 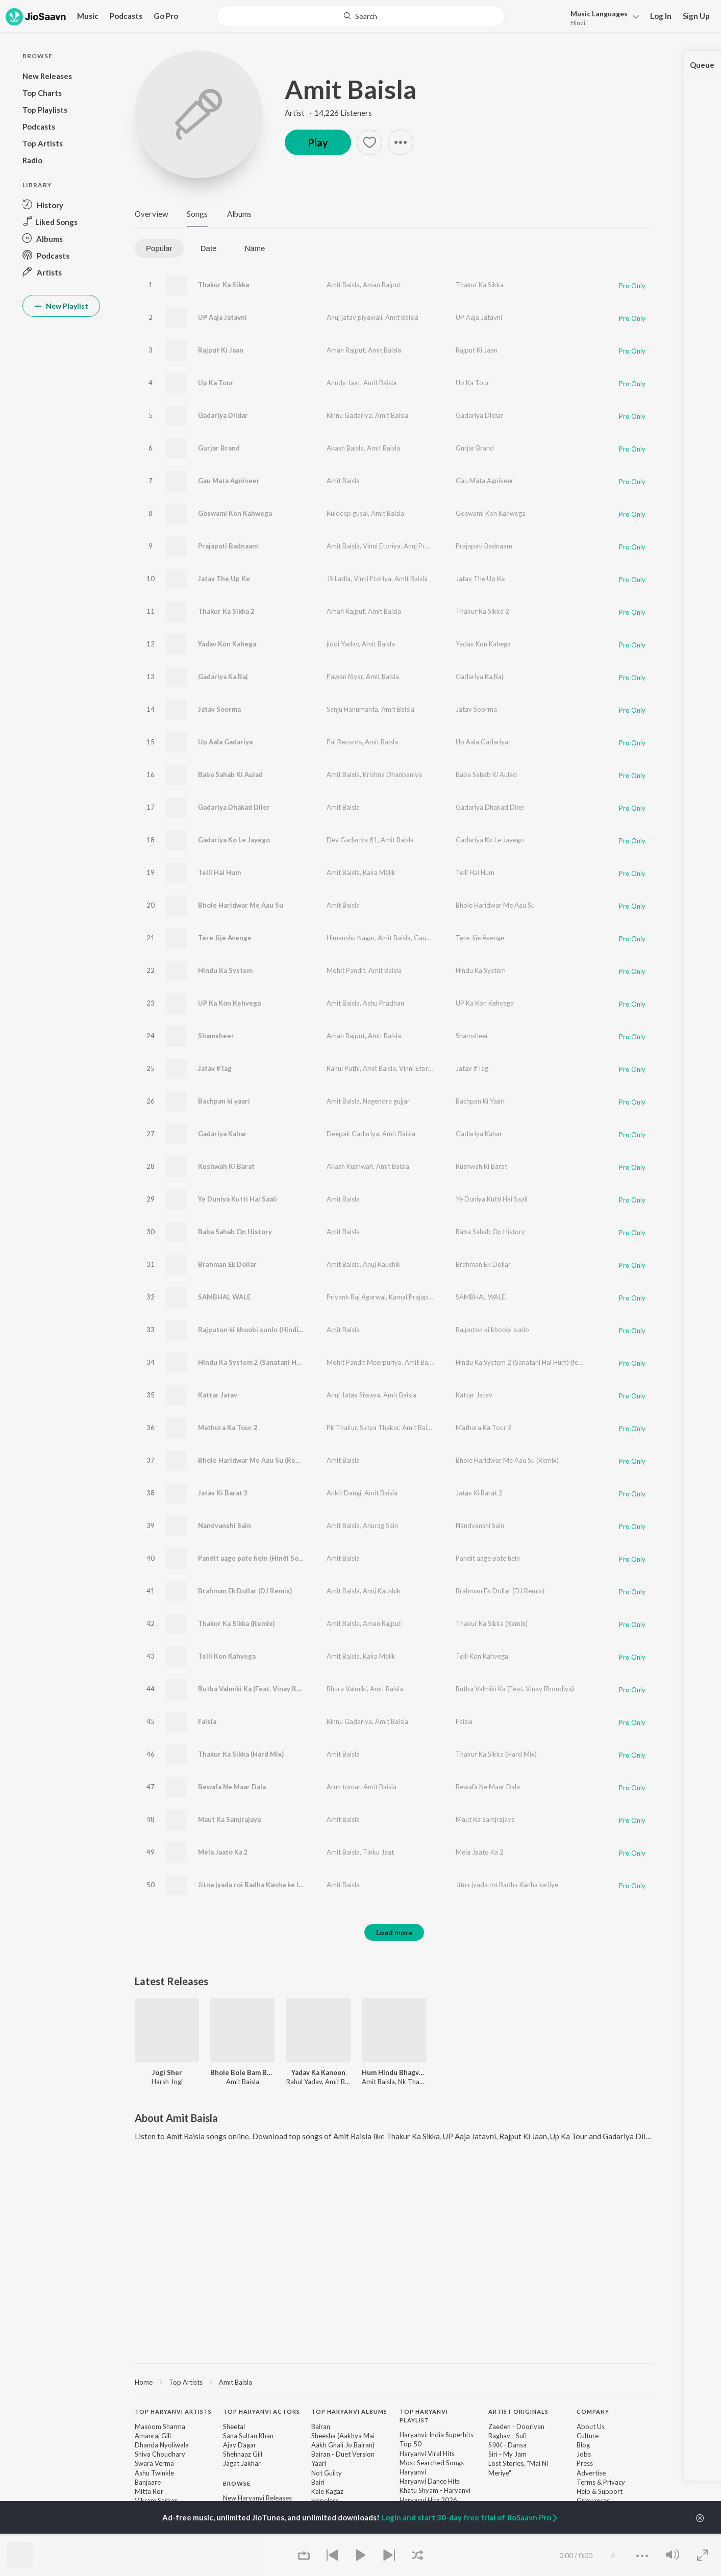 I want to click on Ajay Dagar, so click(x=239, y=2445).